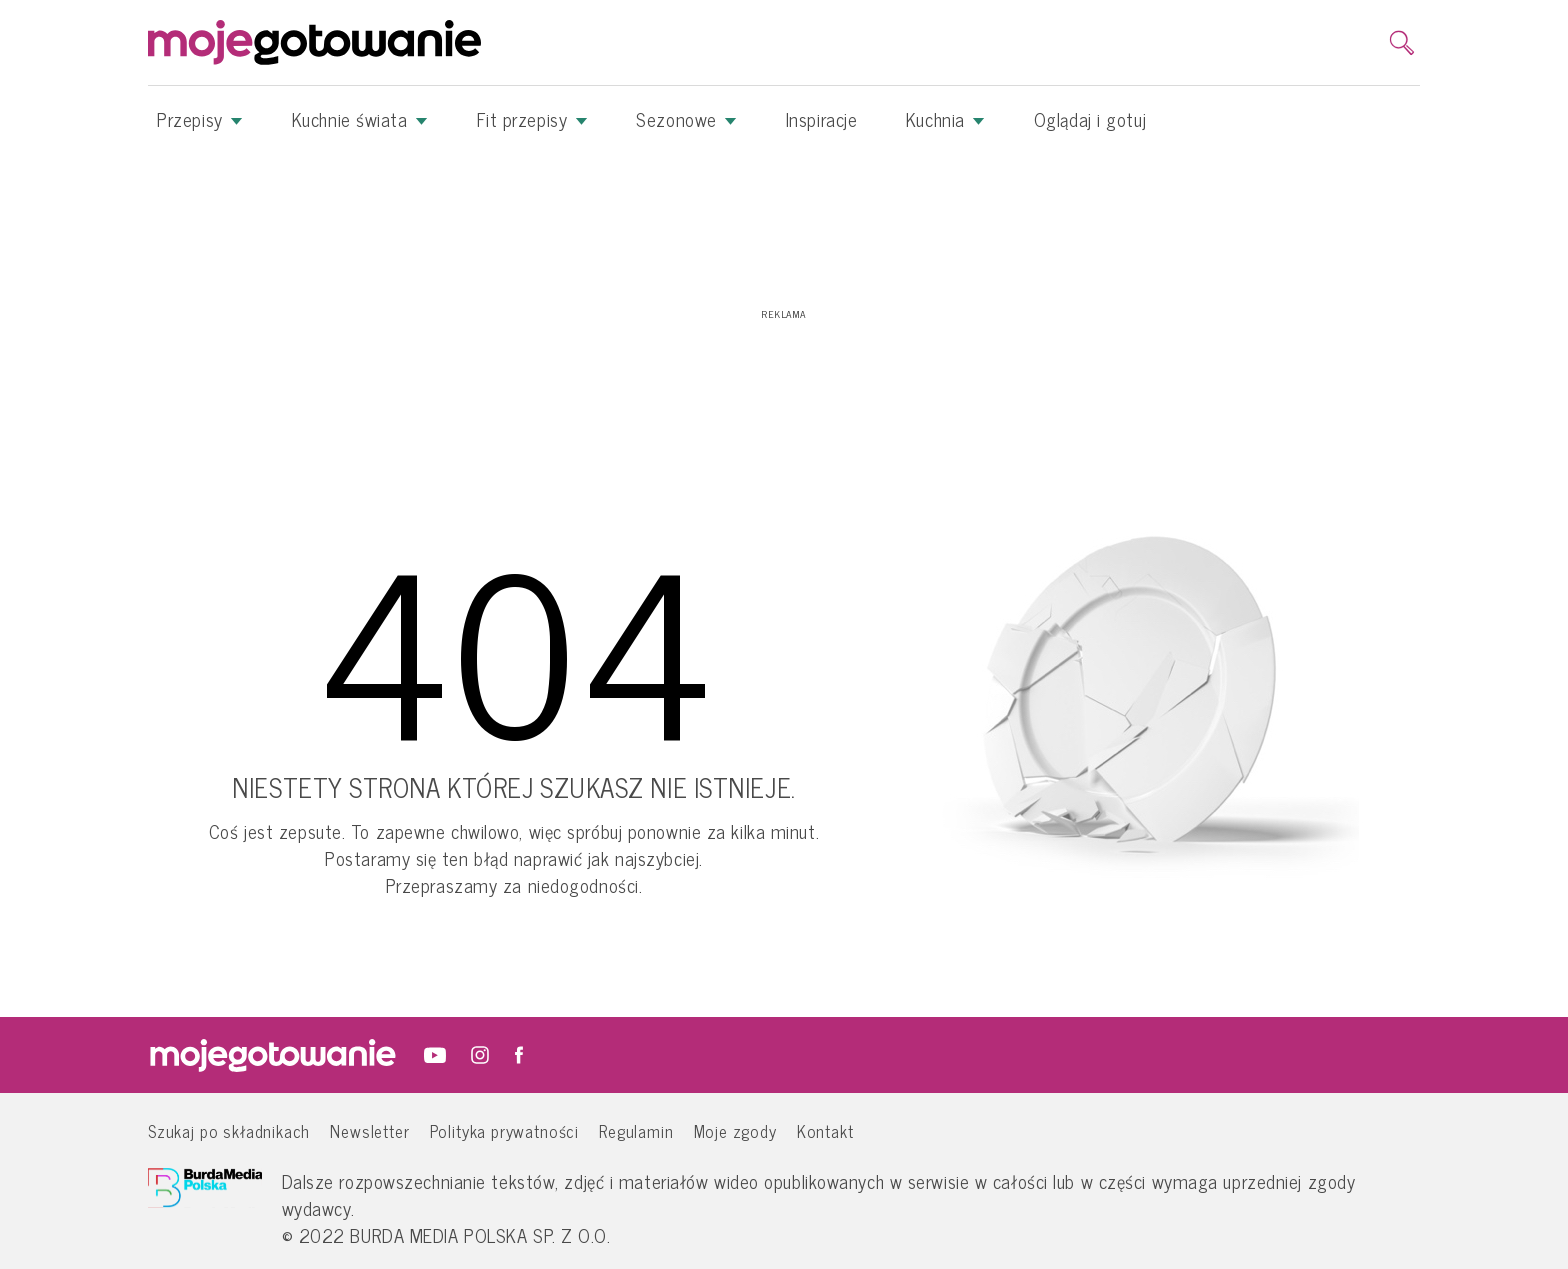 The image size is (1568, 1269). What do you see at coordinates (636, 1130) in the screenshot?
I see `Regulamin` at bounding box center [636, 1130].